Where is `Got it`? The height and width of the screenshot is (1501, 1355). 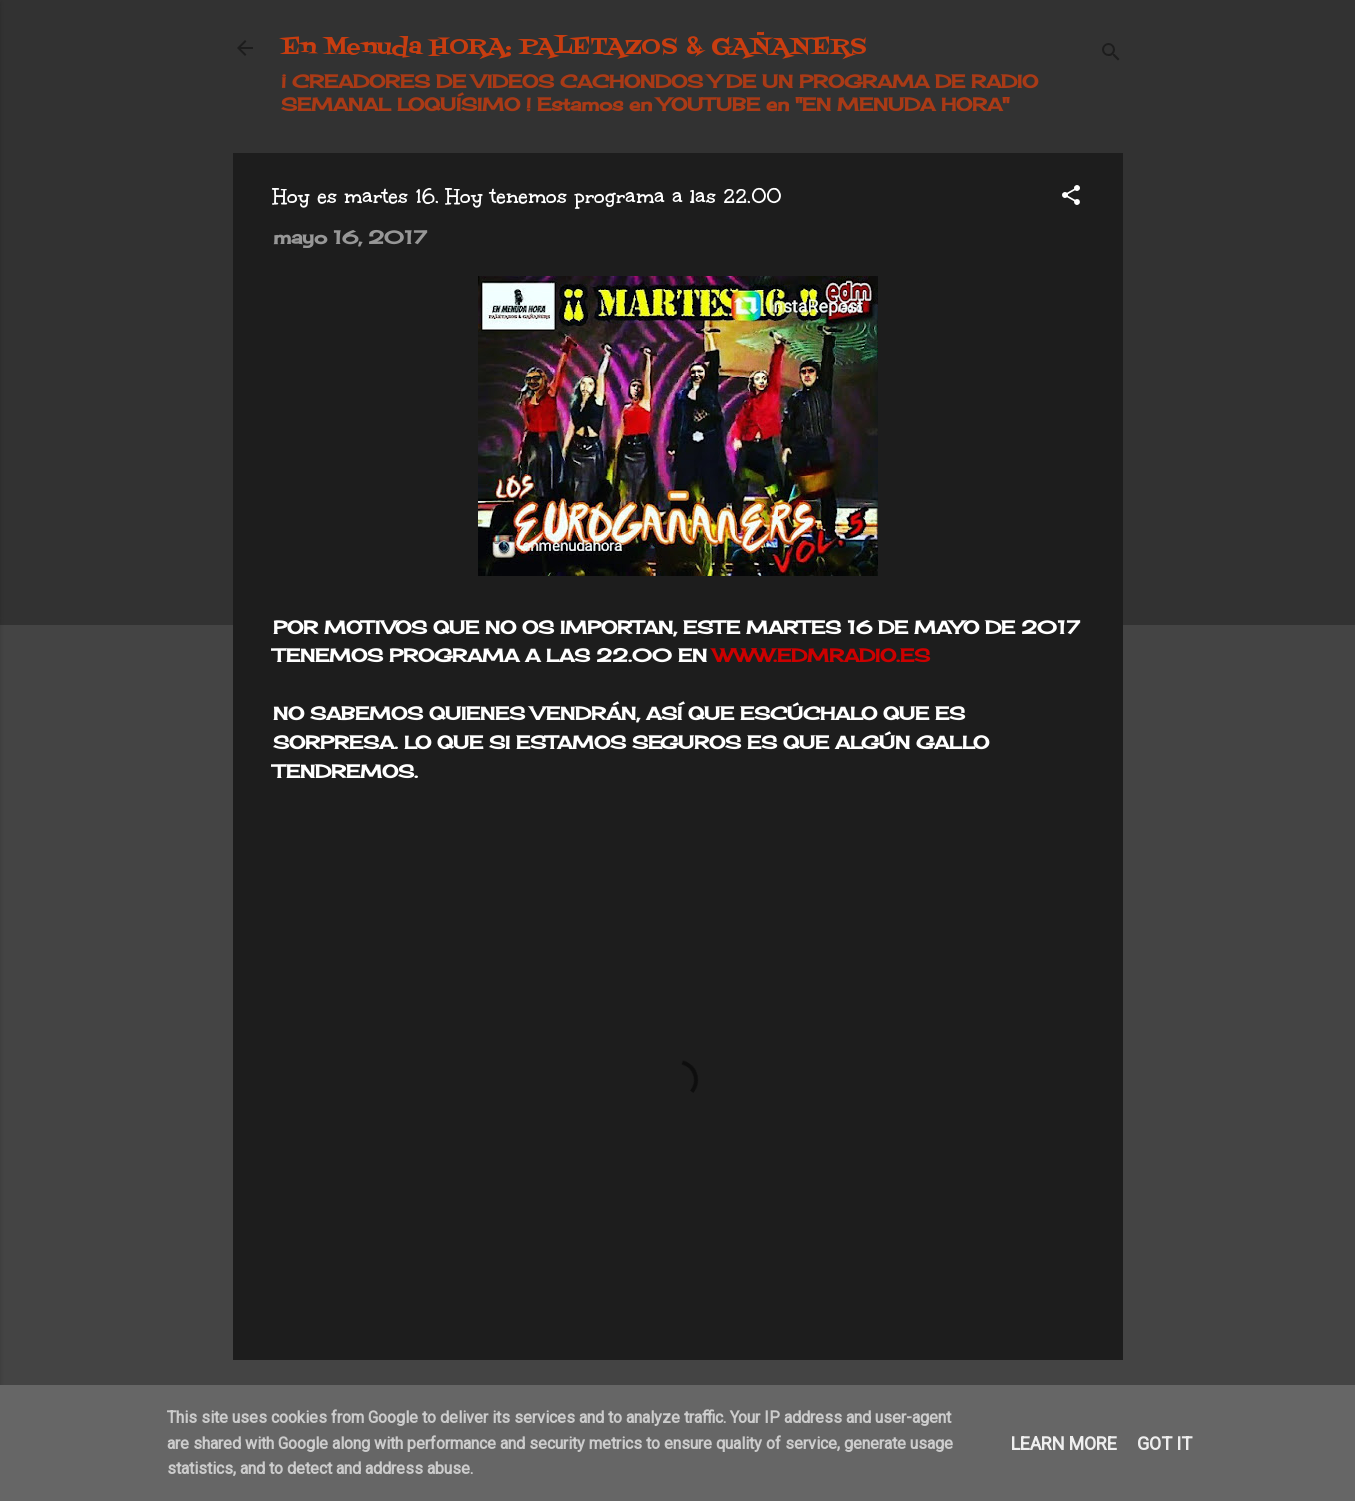
Got it is located at coordinates (1164, 1443).